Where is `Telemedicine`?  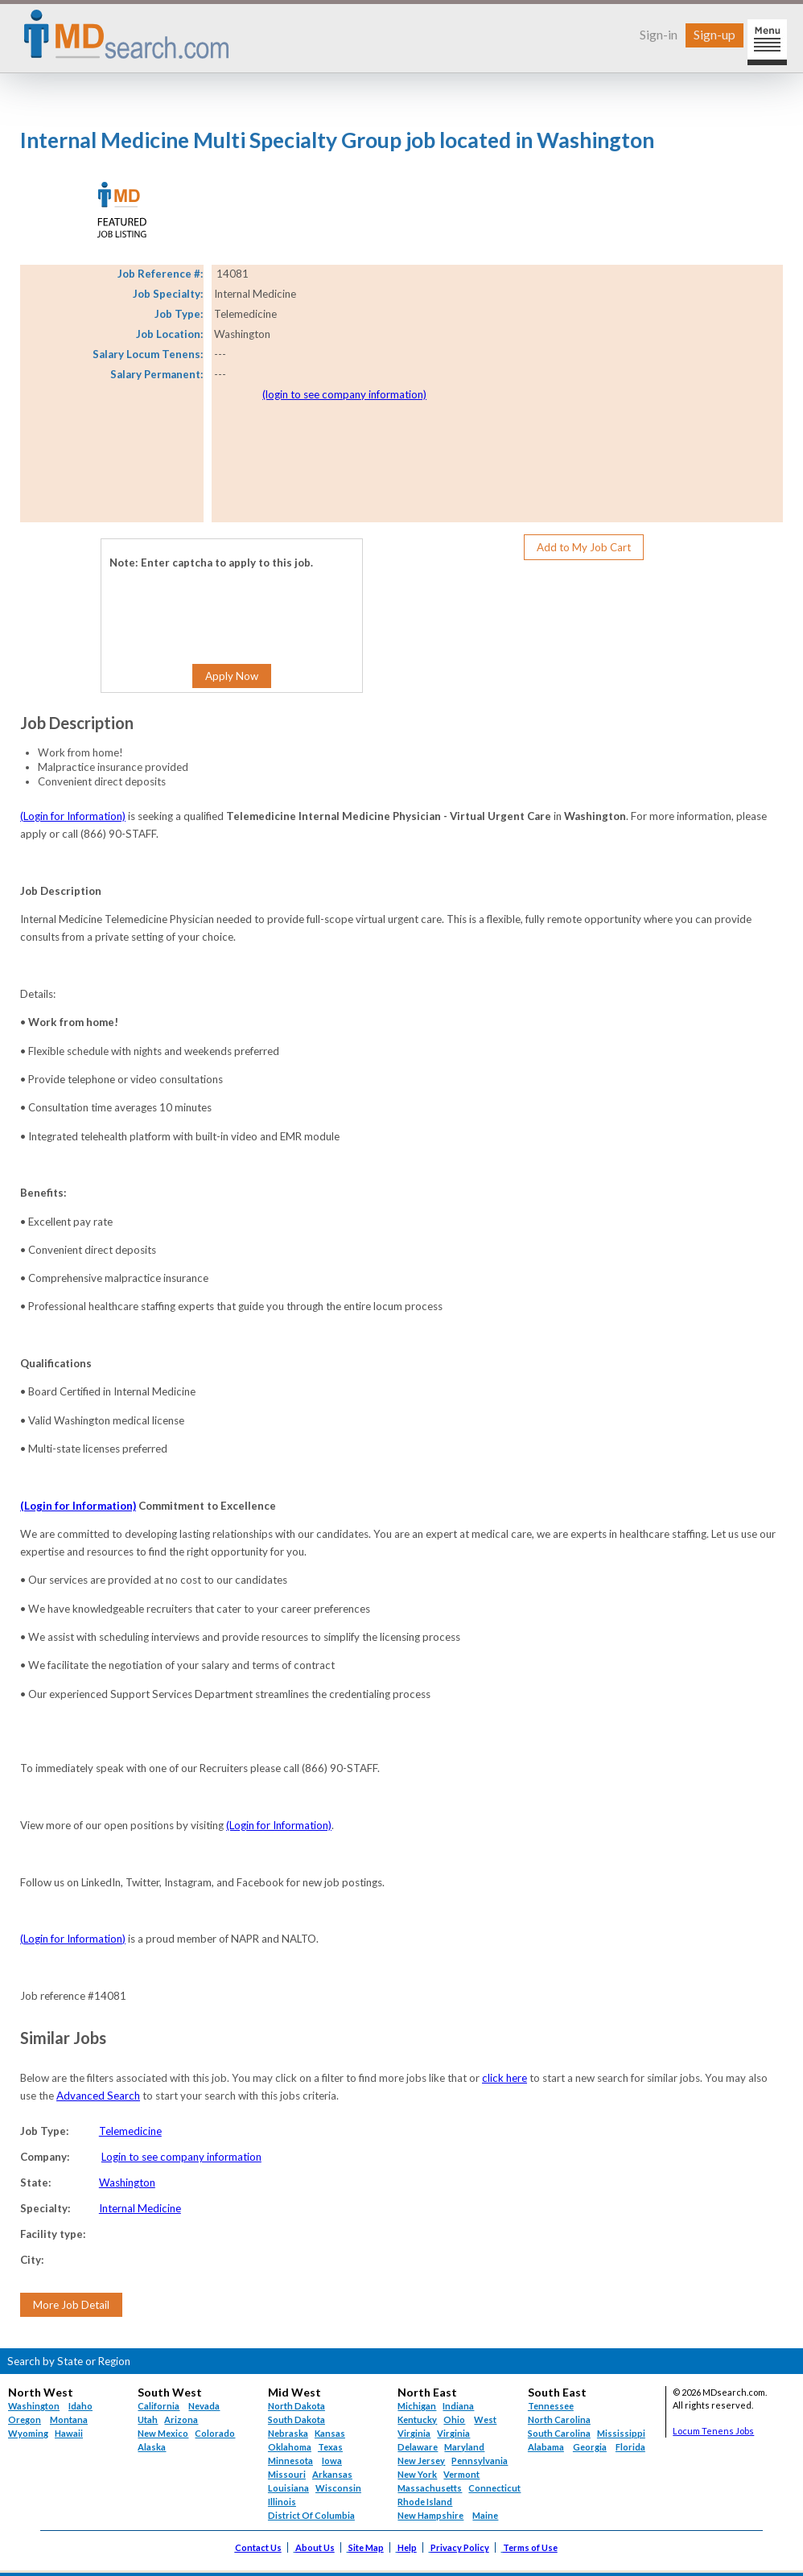
Telemedicine is located at coordinates (130, 2131).